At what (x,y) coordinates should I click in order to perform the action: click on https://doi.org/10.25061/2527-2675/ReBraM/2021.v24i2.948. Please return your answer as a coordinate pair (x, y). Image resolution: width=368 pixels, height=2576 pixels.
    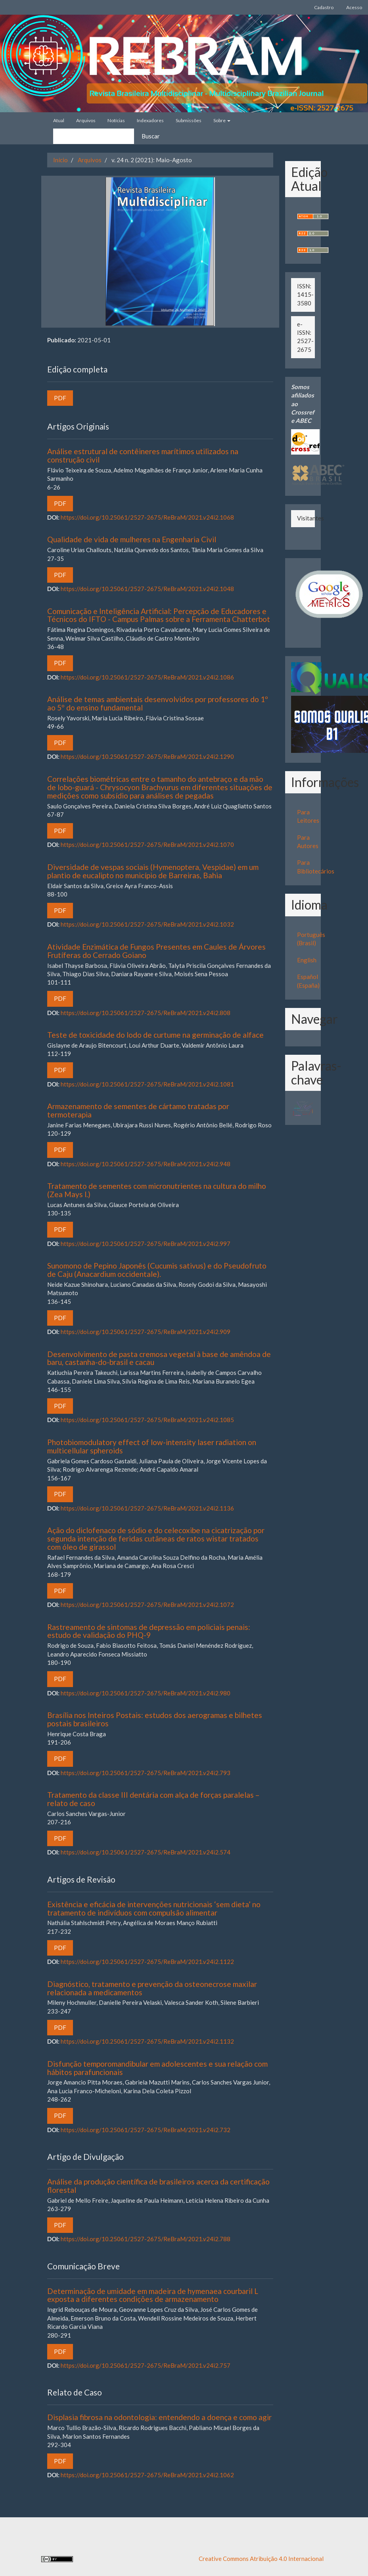
    Looking at the image, I should click on (145, 1163).